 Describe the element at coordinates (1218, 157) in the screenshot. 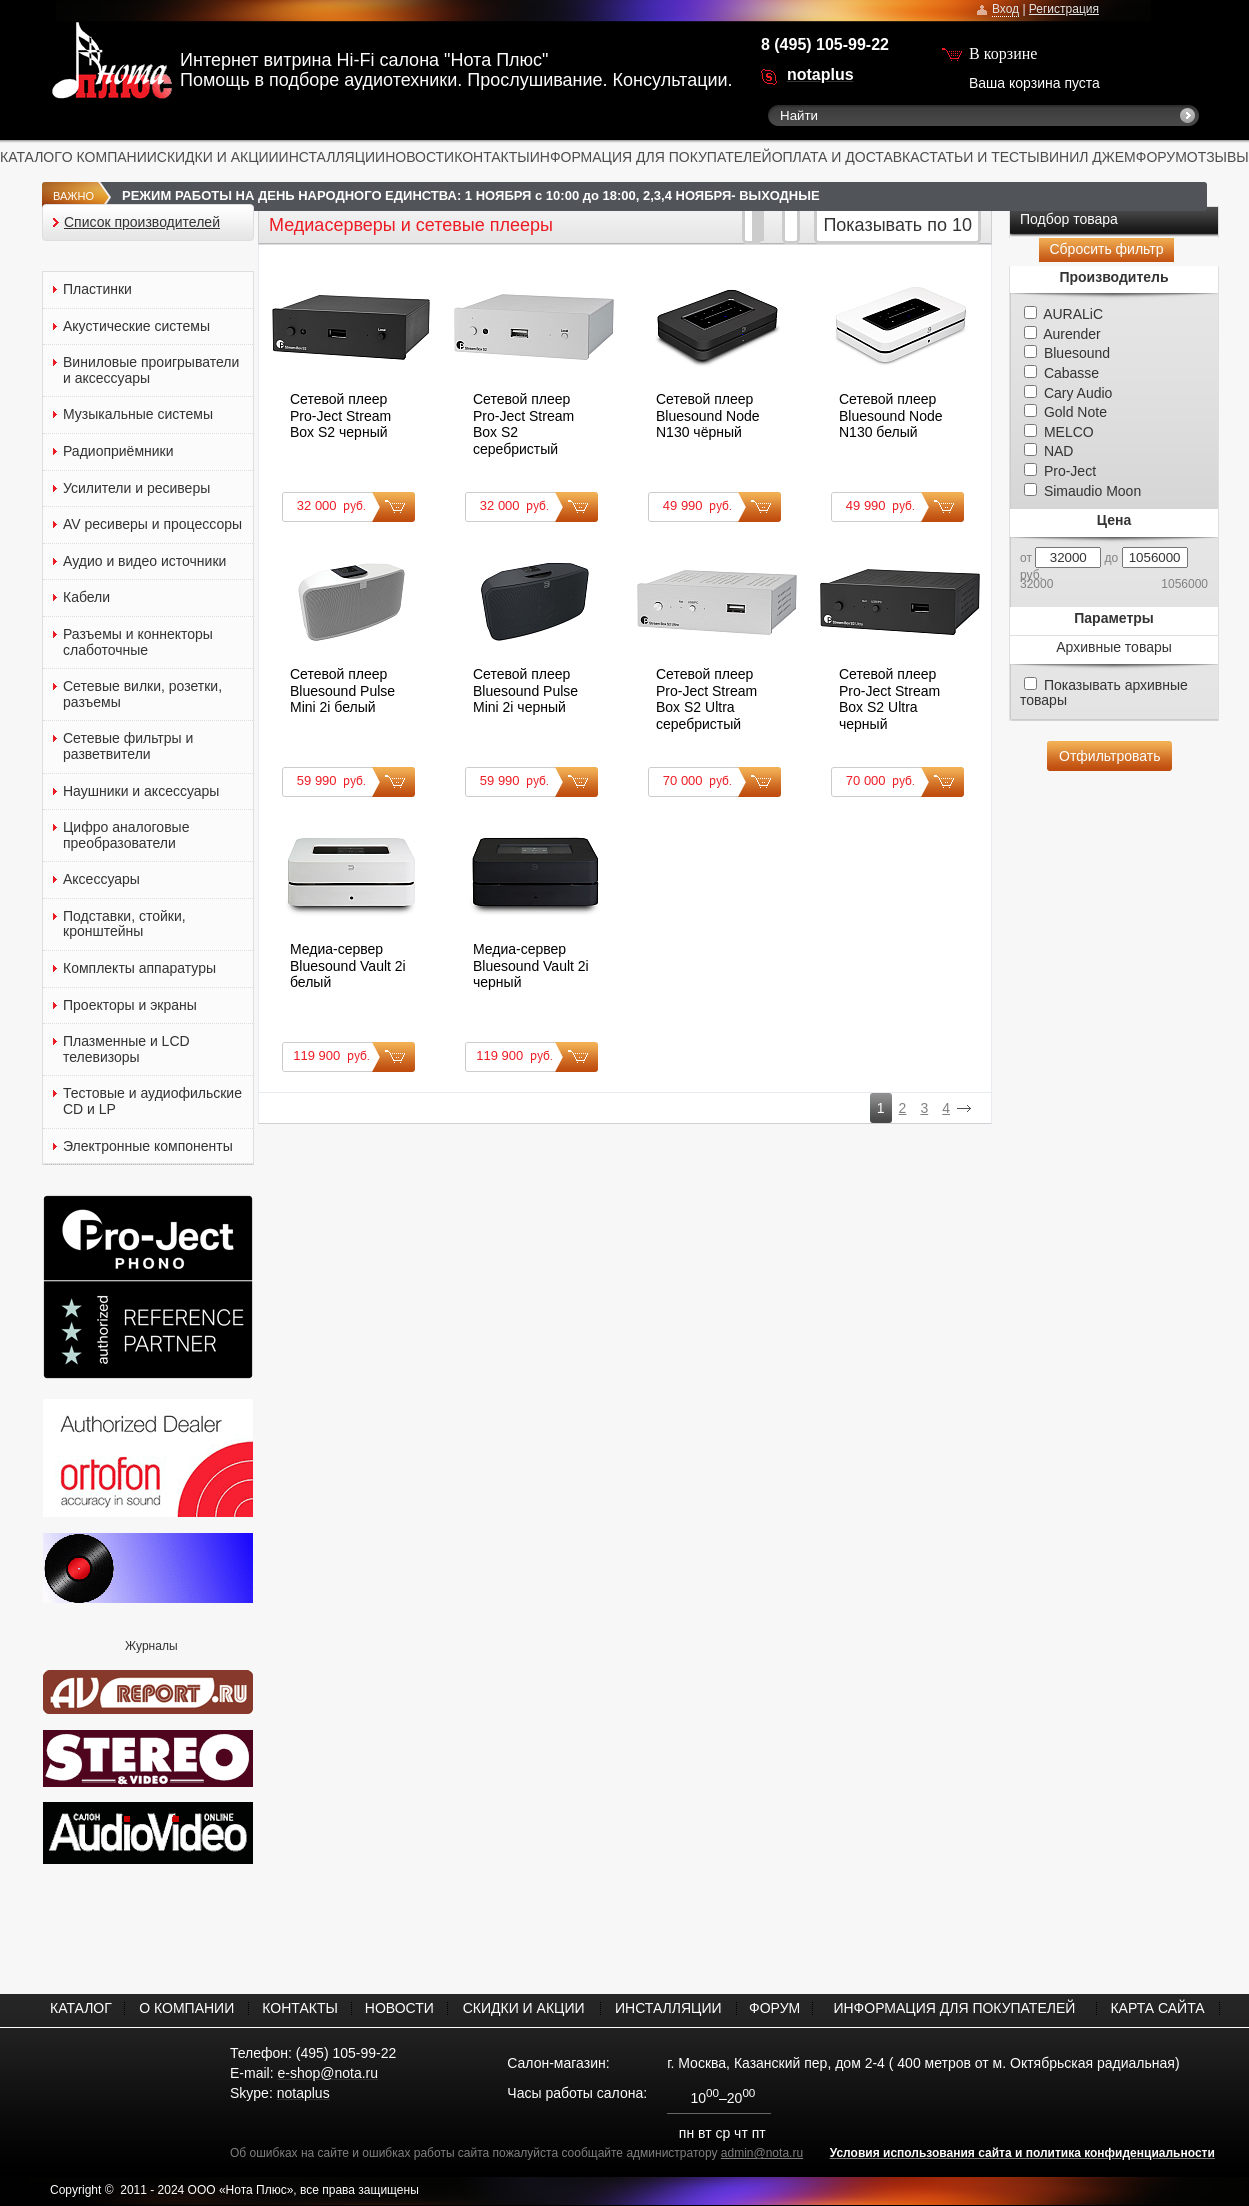

I see `ОТЗЫВЫ` at that location.